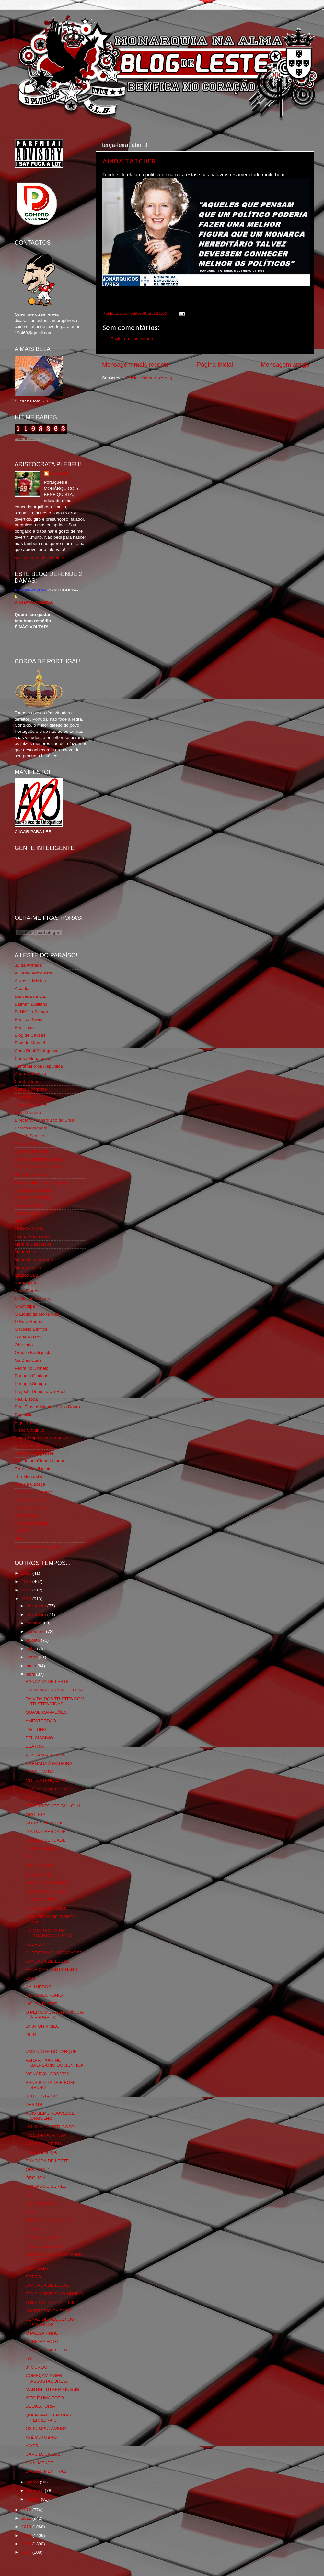 The width and height of the screenshot is (324, 2576). What do you see at coordinates (31, 1674) in the screenshot?
I see `abril` at bounding box center [31, 1674].